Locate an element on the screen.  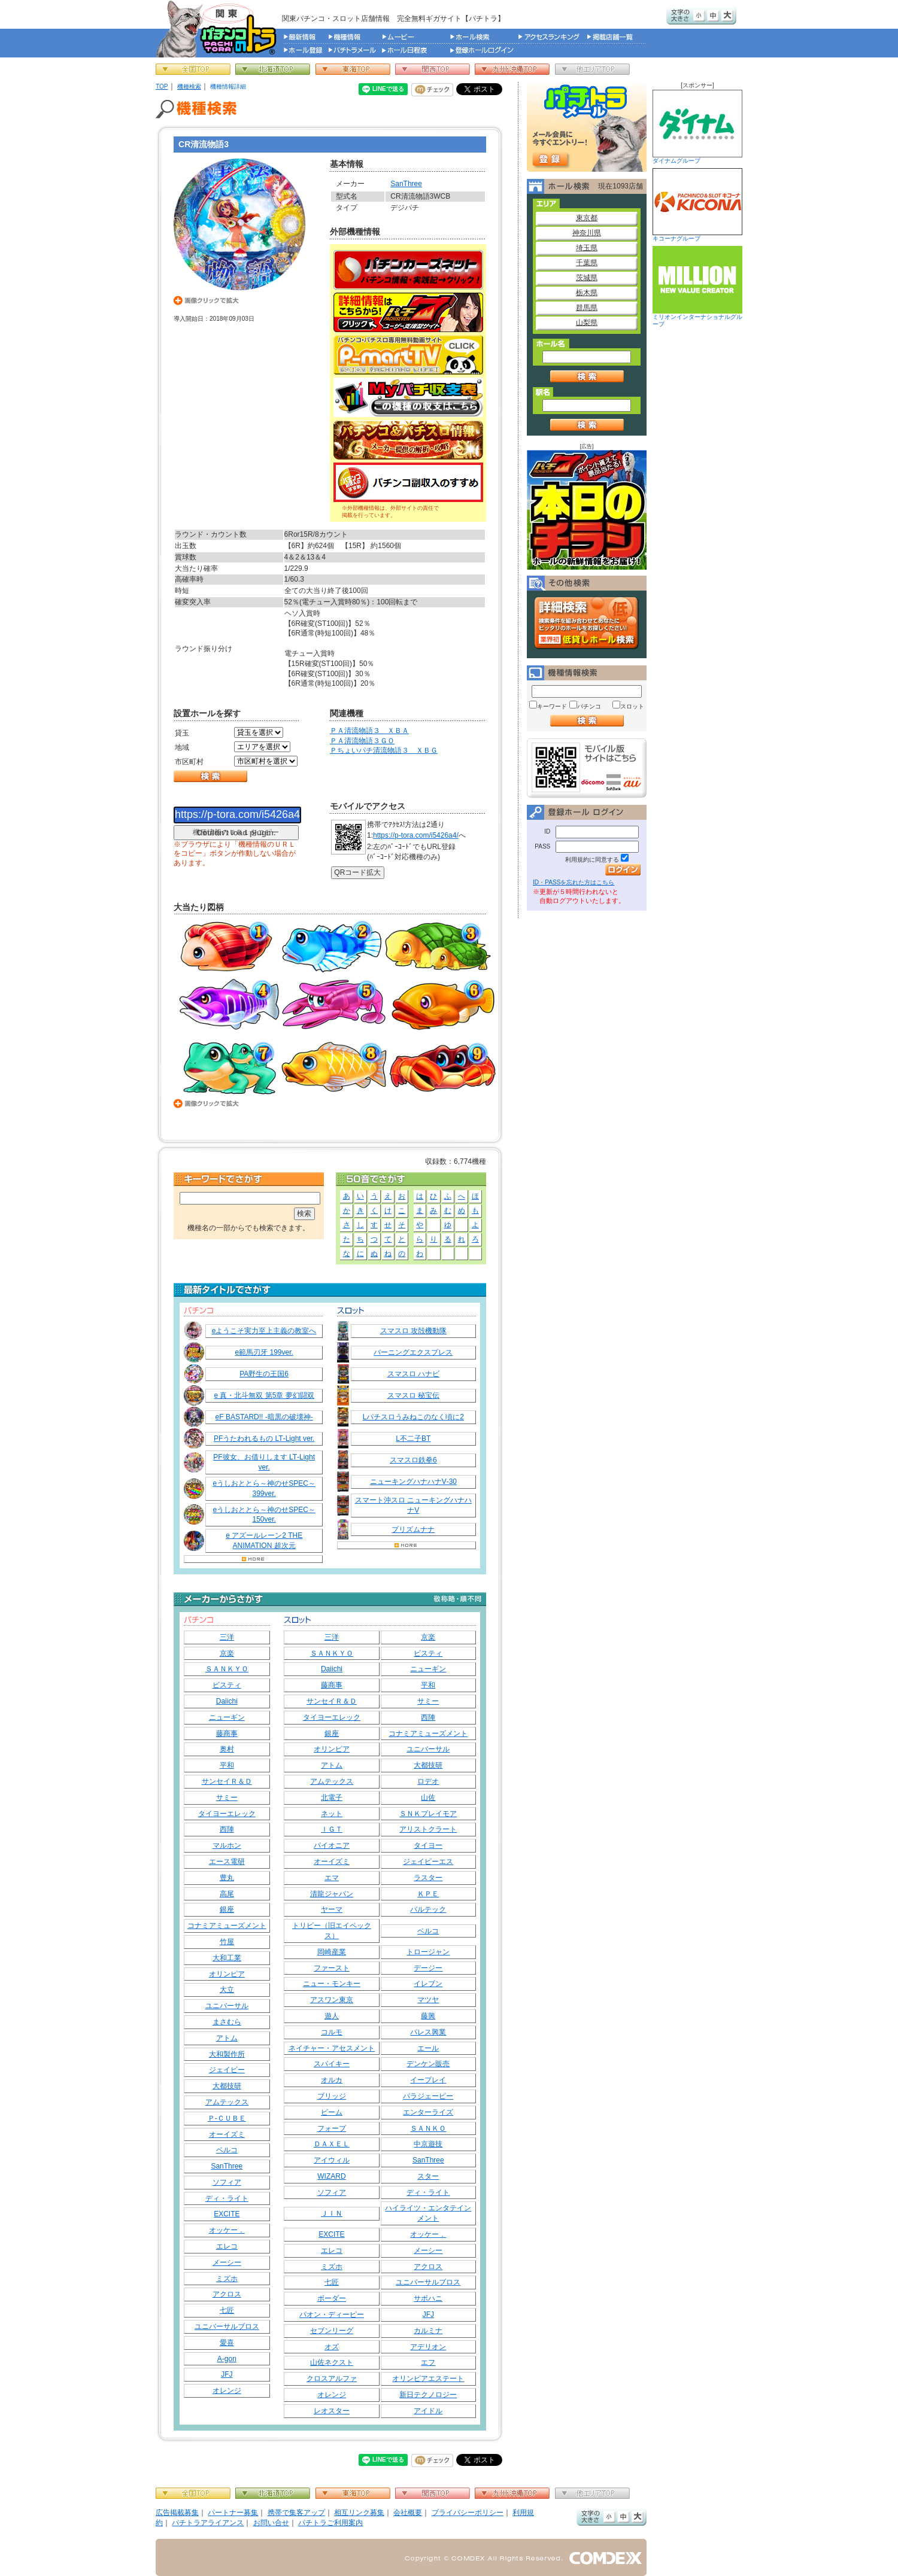
携帯で集客アップ is located at coordinates (296, 2512).